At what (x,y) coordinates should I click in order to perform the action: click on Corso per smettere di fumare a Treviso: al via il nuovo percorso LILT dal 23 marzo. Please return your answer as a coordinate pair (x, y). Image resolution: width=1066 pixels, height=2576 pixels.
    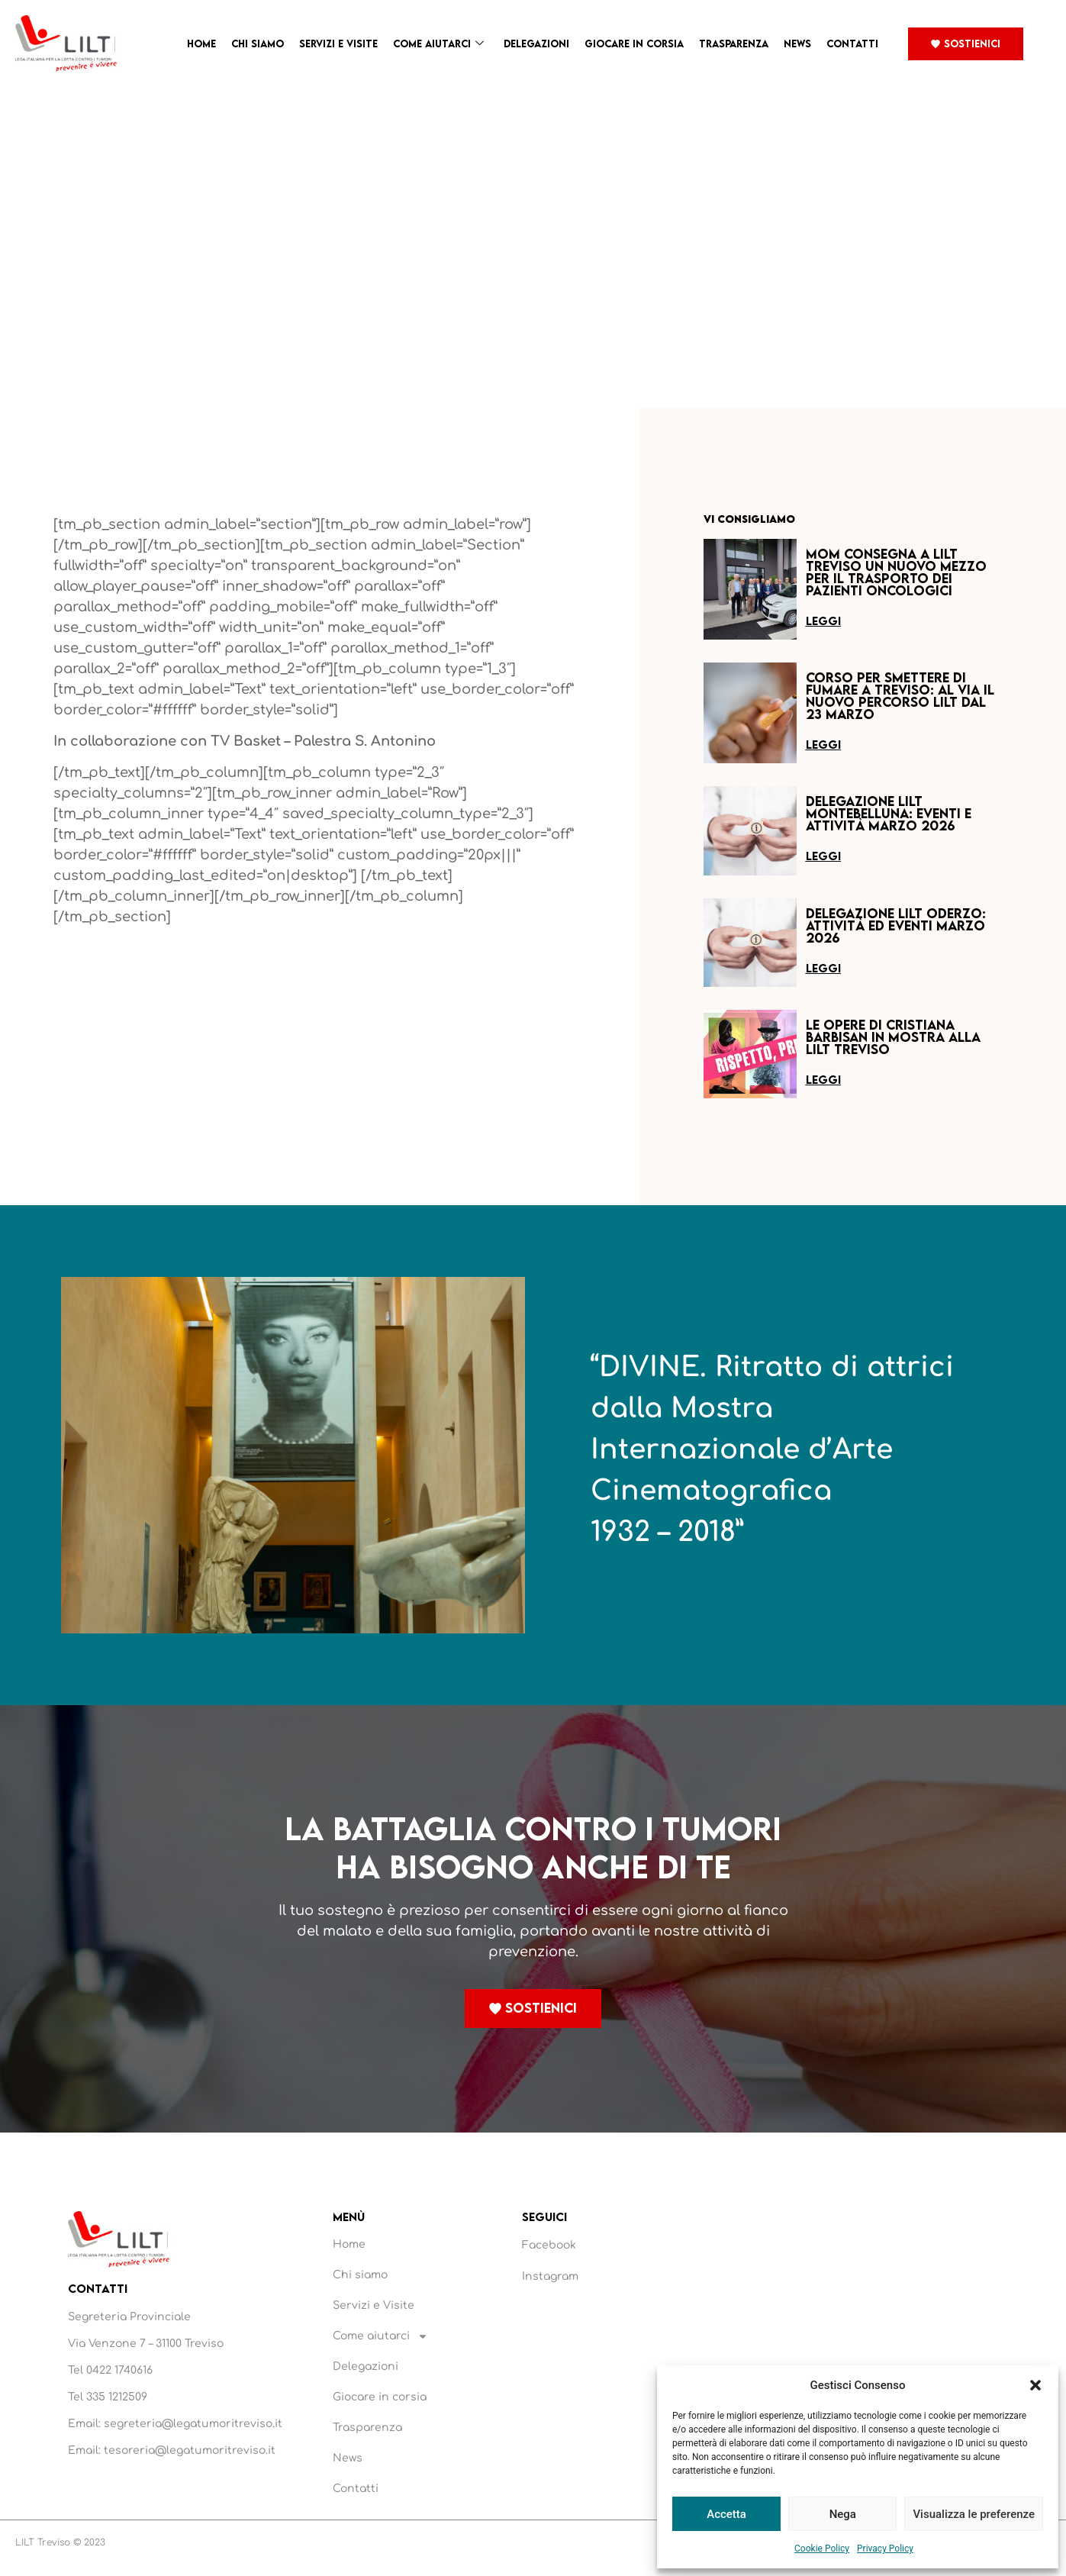
    Looking at the image, I should click on (900, 695).